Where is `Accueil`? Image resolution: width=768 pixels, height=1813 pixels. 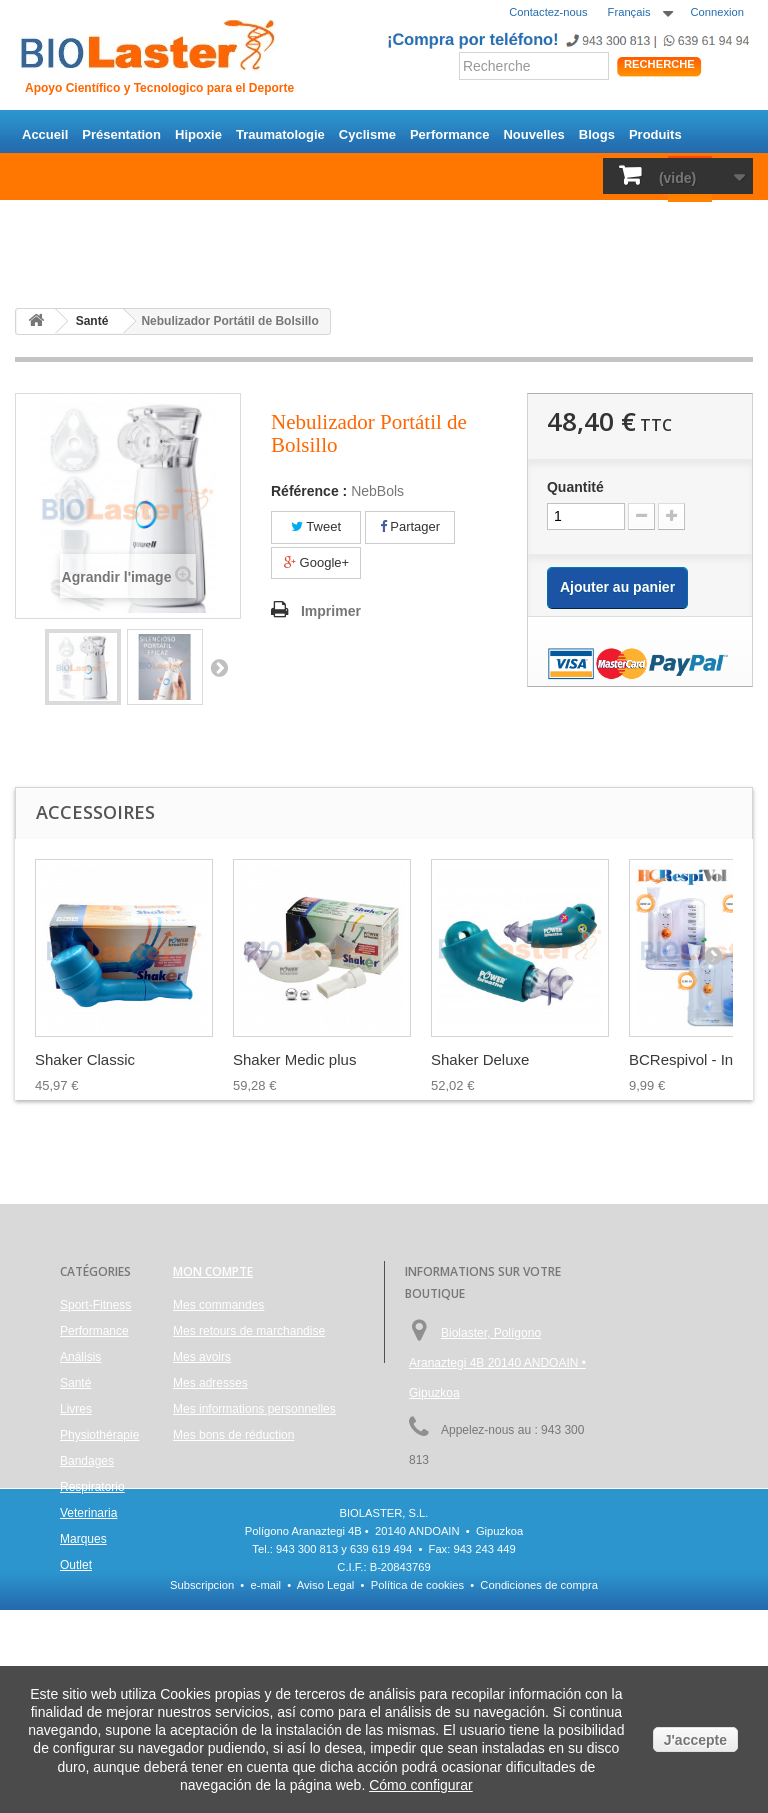
Accueil is located at coordinates (45, 134).